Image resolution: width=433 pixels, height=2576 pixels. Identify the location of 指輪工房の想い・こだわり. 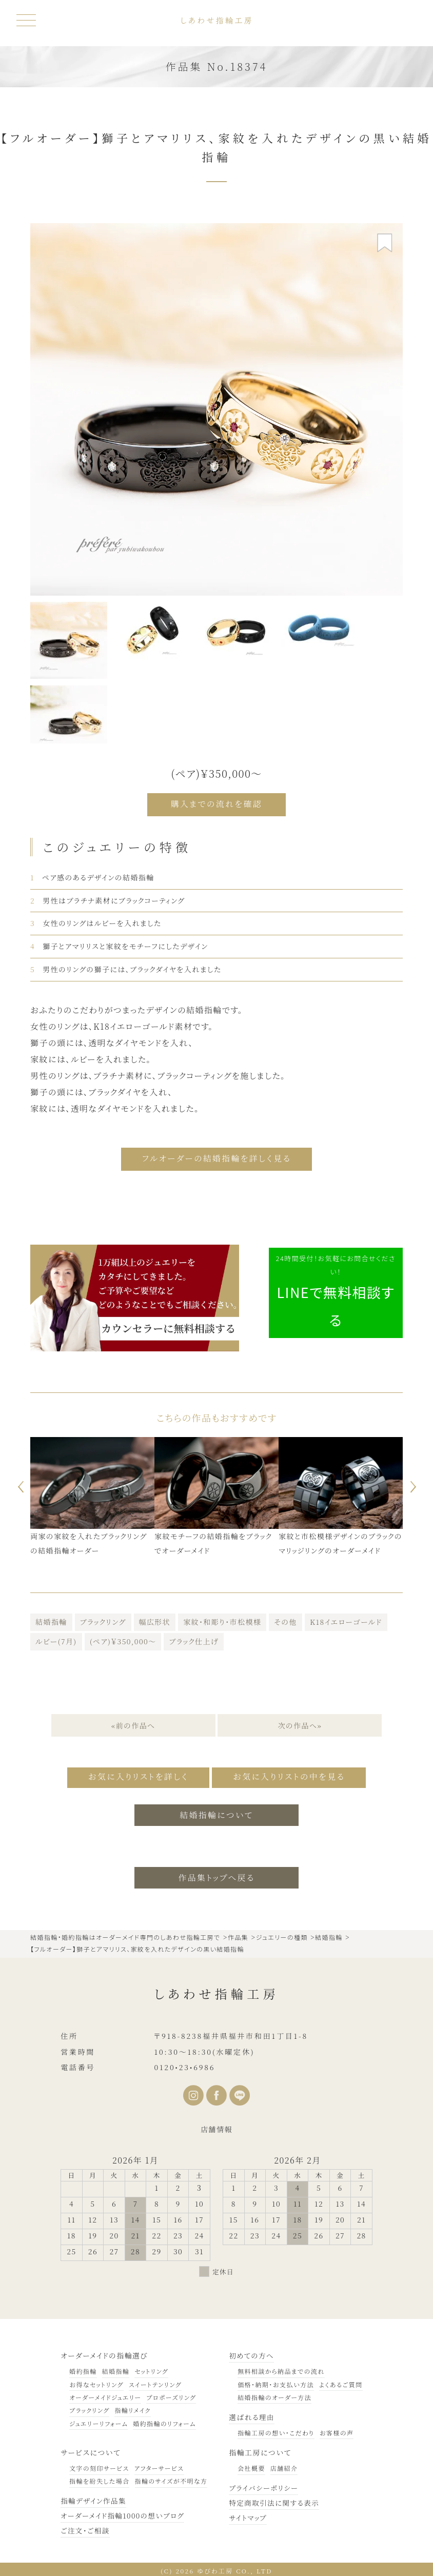
(276, 2429).